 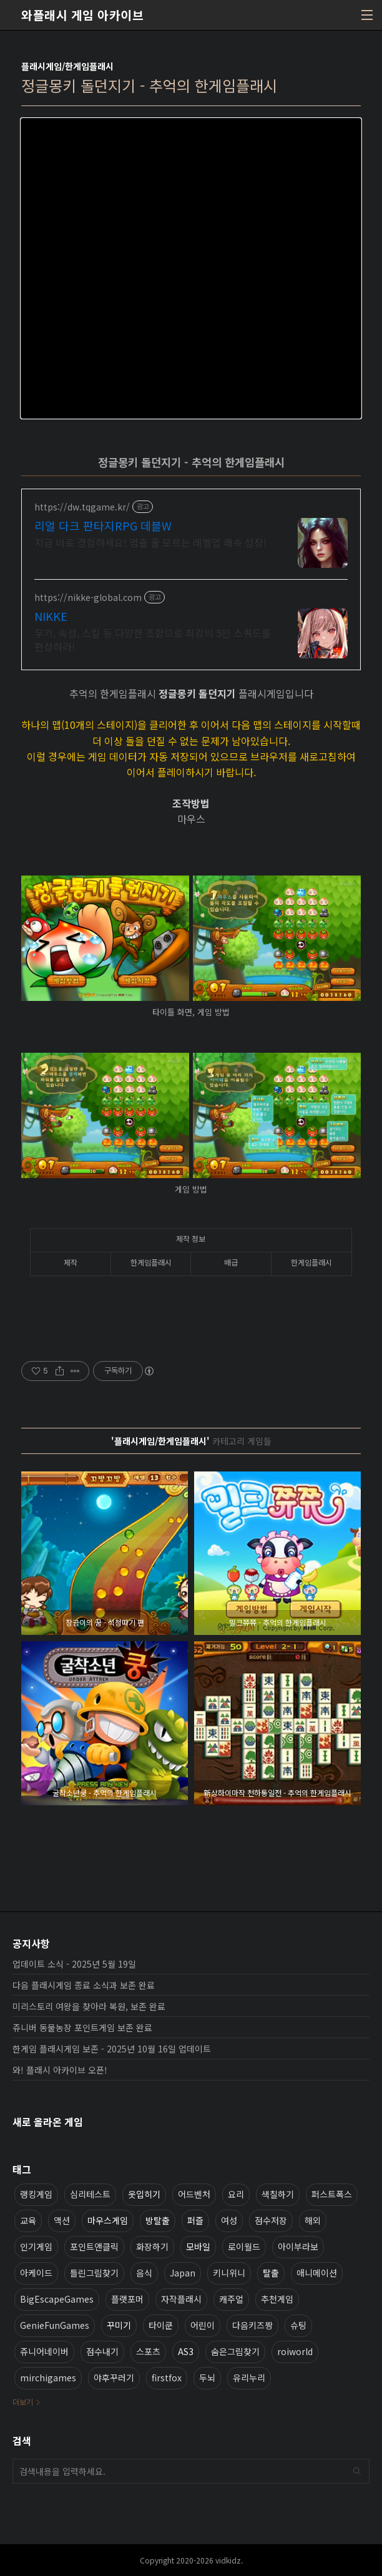 What do you see at coordinates (235, 2351) in the screenshot?
I see `숨은그림찾기` at bounding box center [235, 2351].